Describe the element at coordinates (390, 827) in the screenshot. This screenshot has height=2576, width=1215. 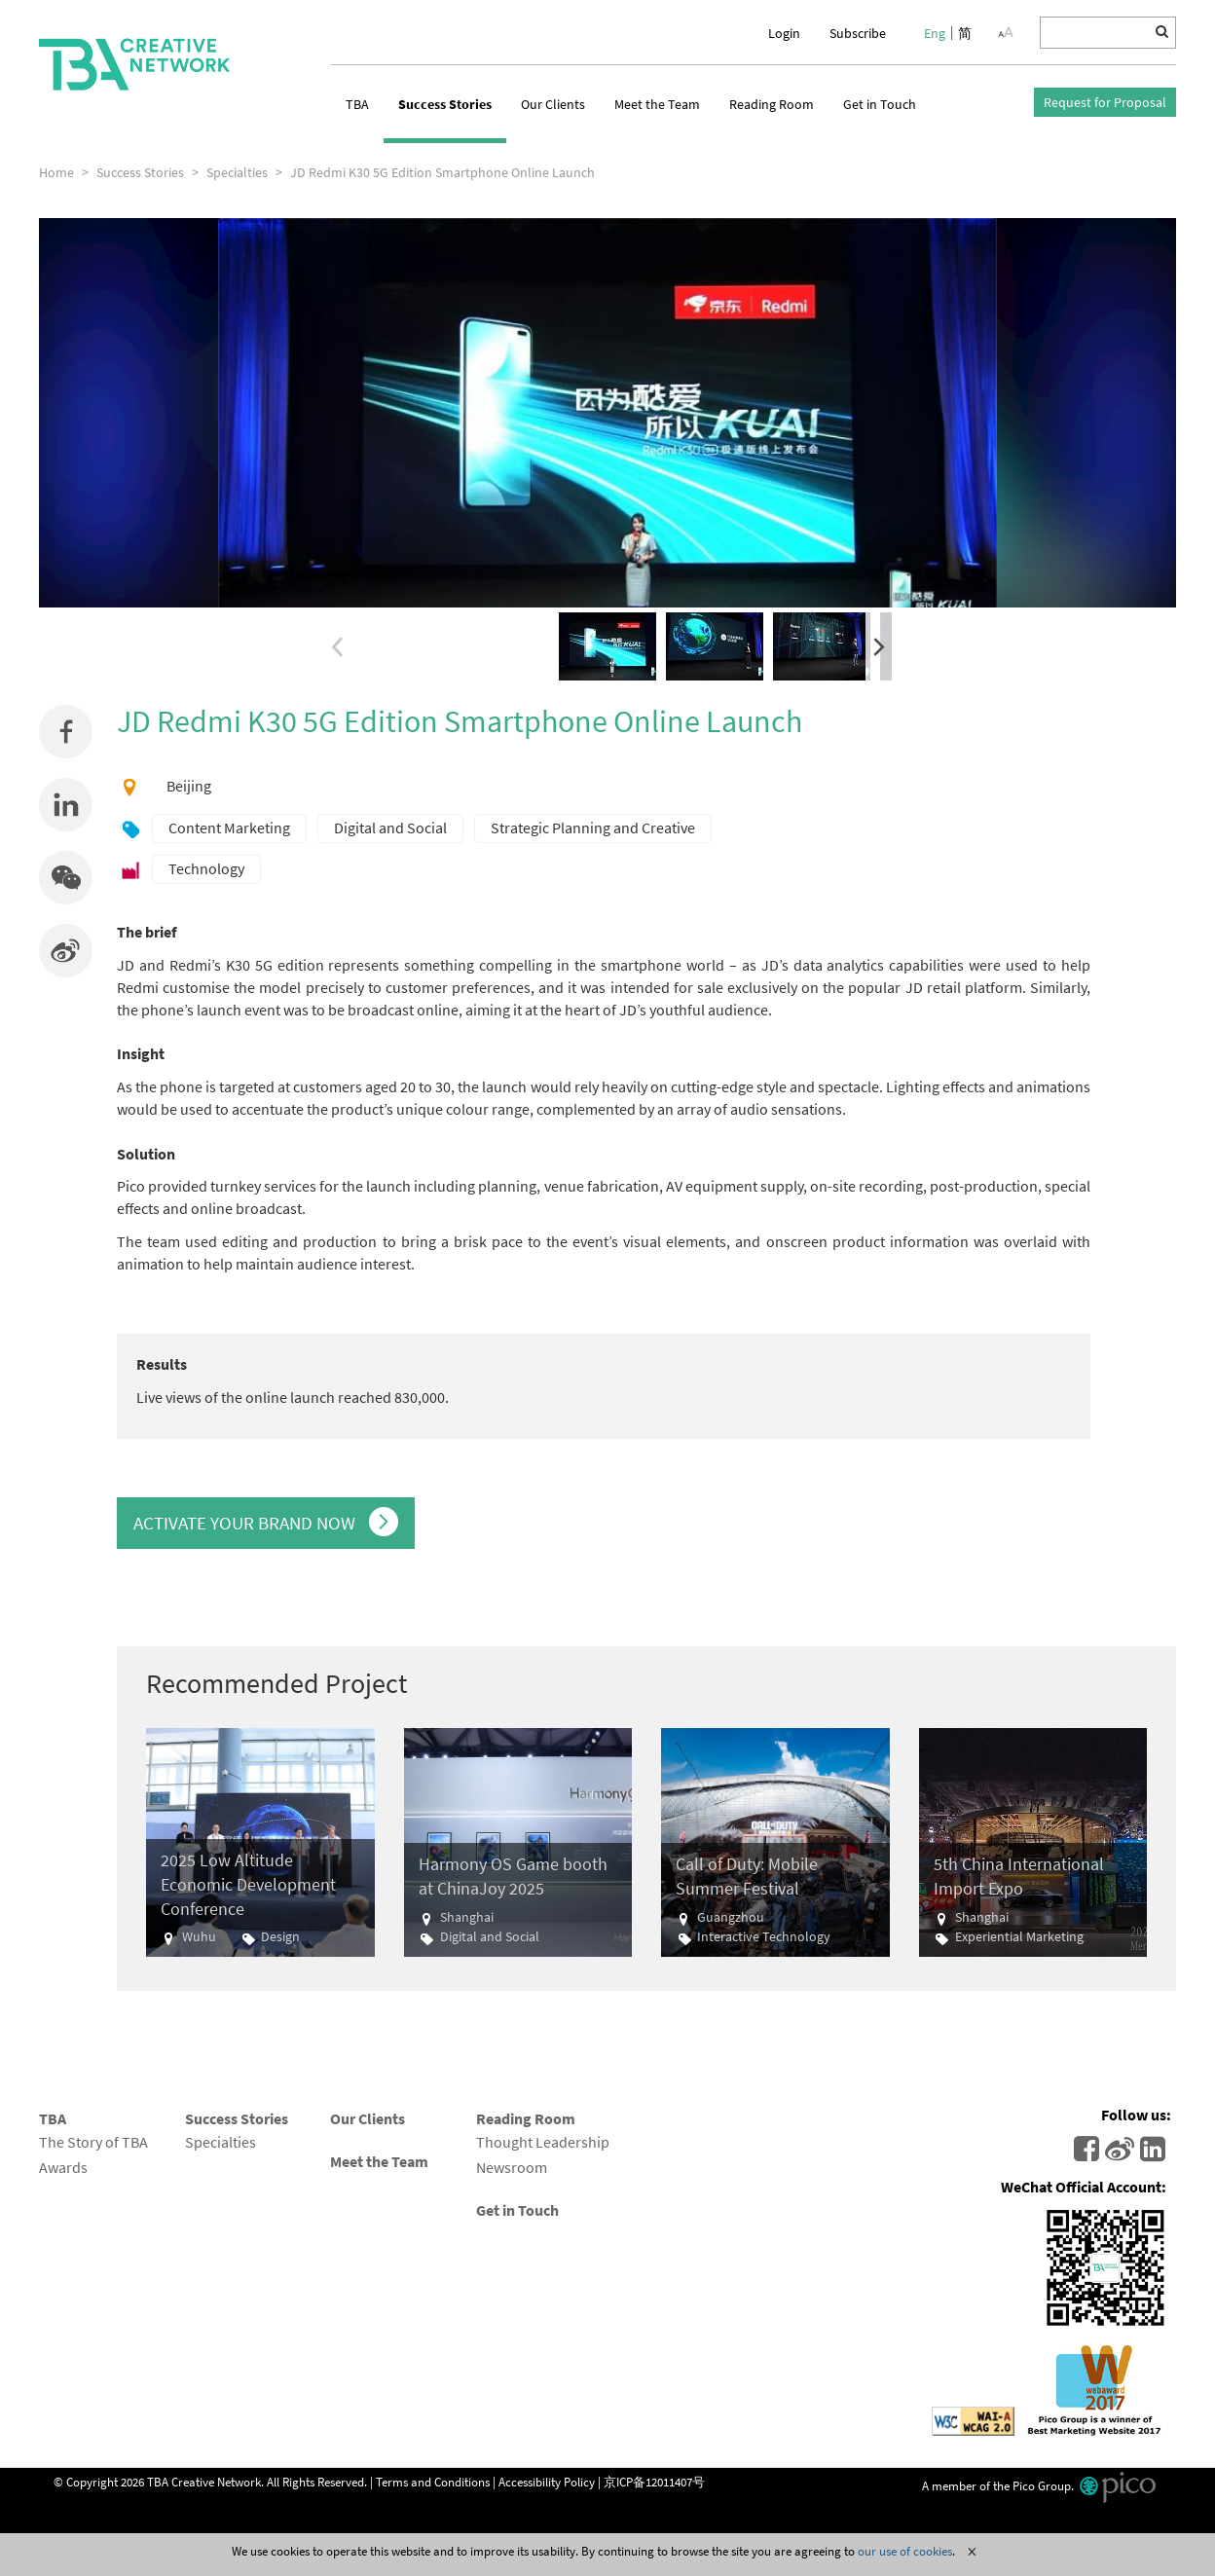
I see `Digital and Social` at that location.